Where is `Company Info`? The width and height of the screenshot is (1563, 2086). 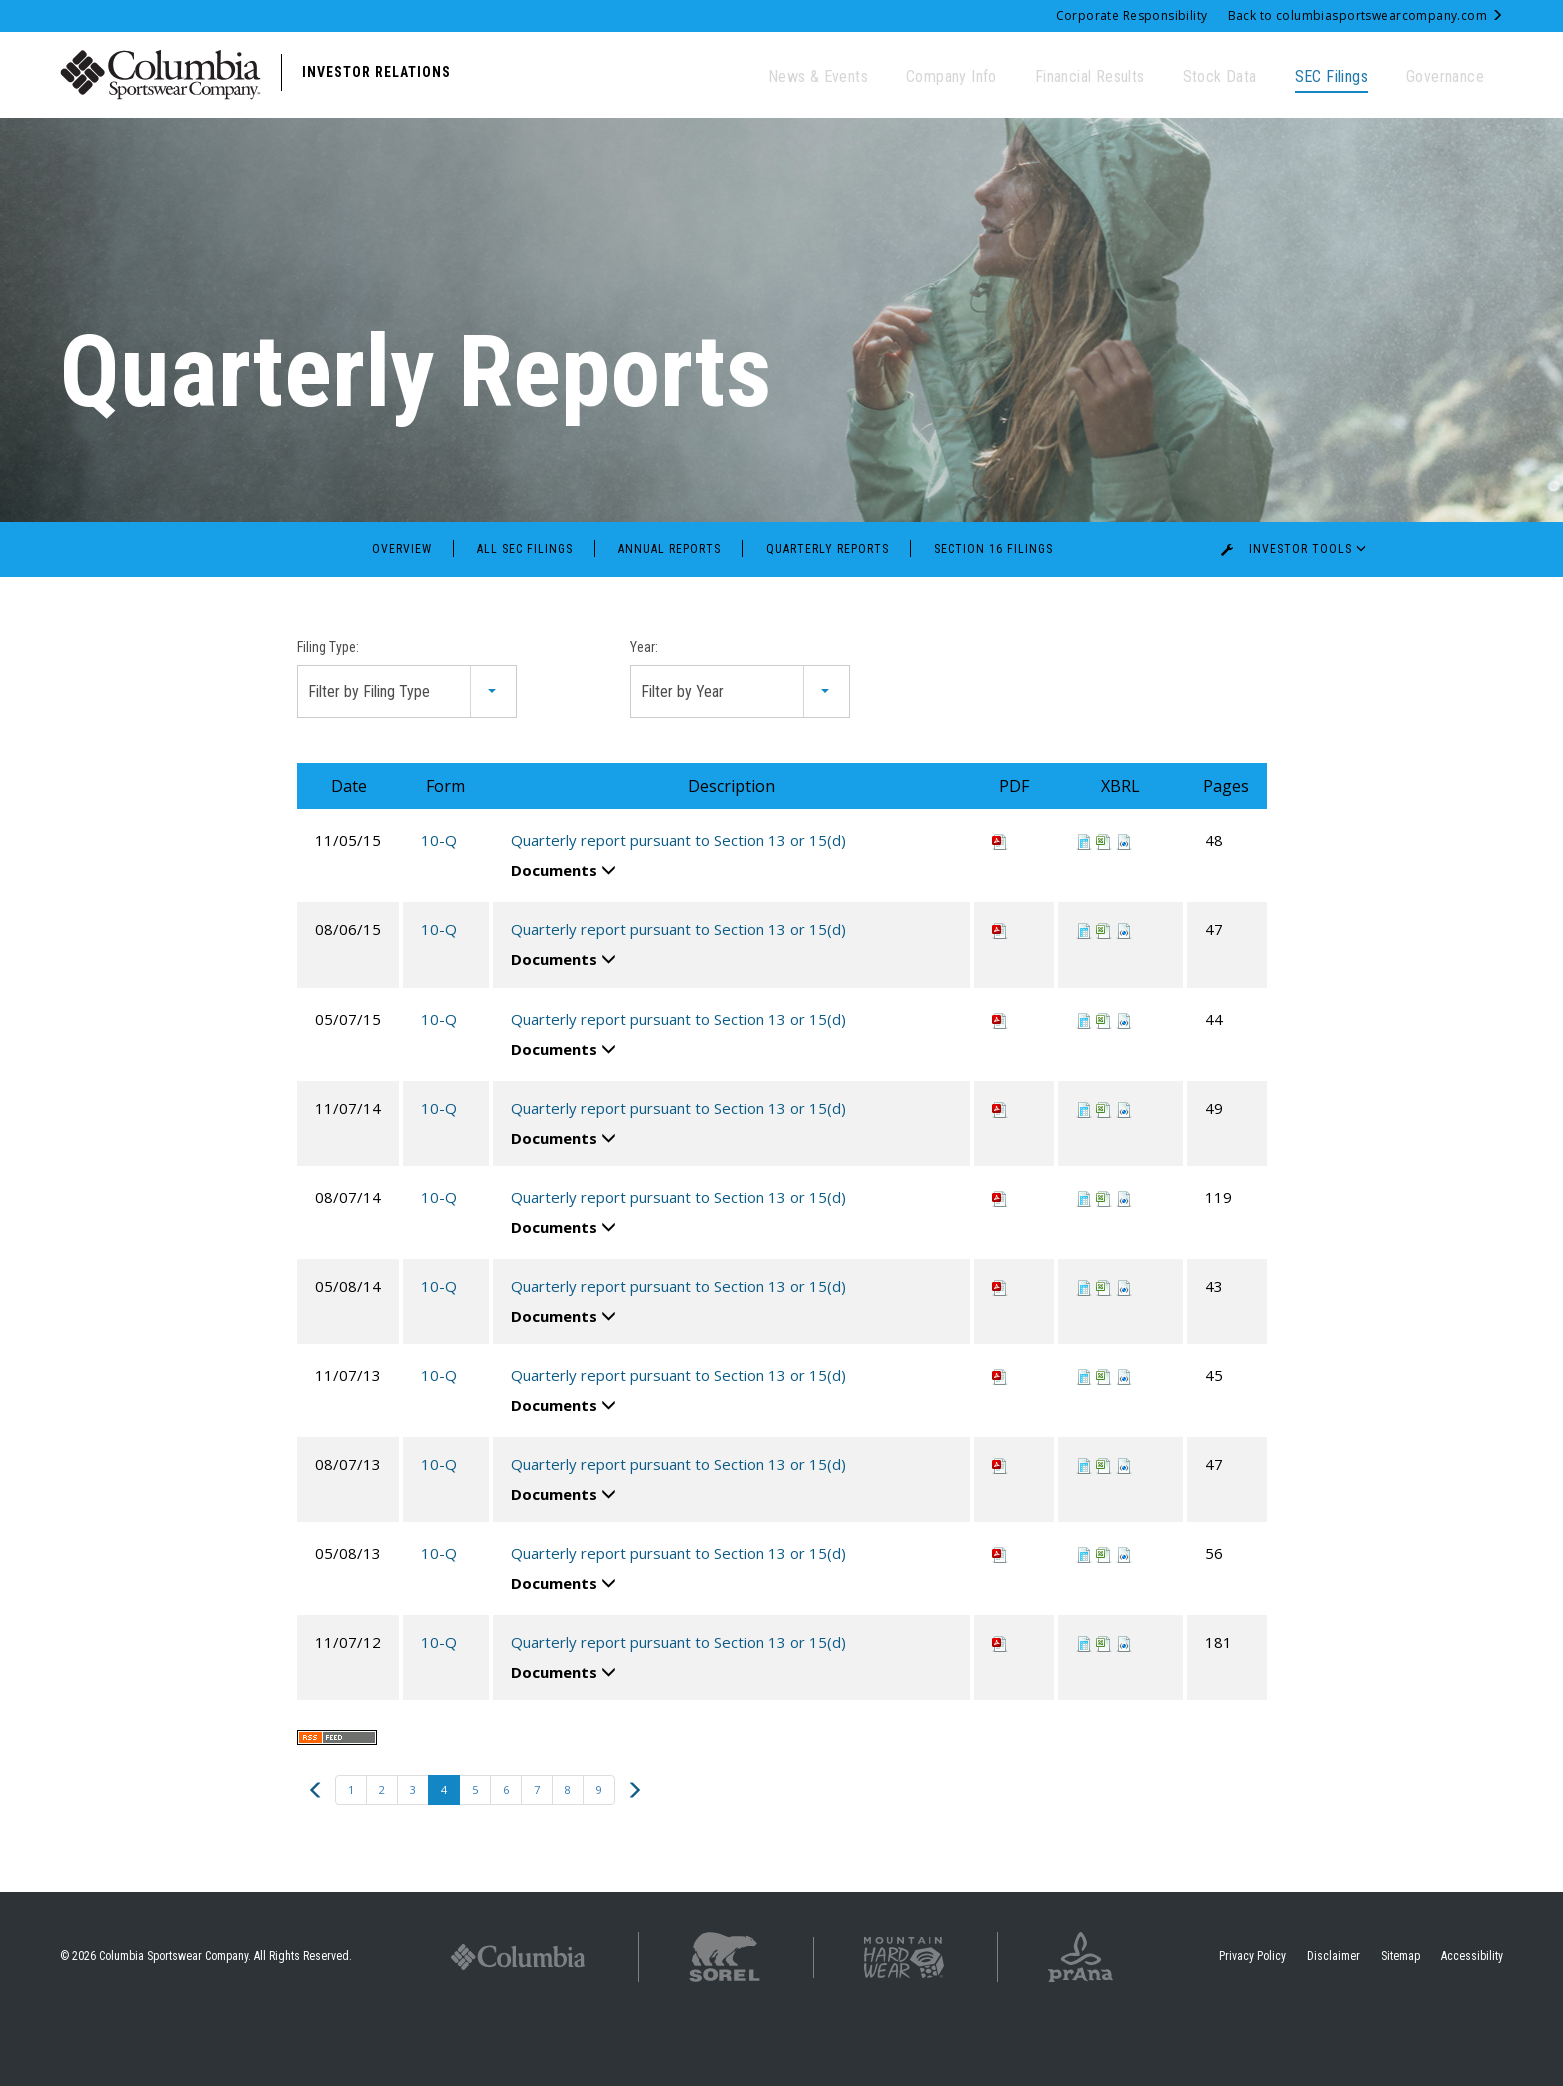
Company Info is located at coordinates (951, 76).